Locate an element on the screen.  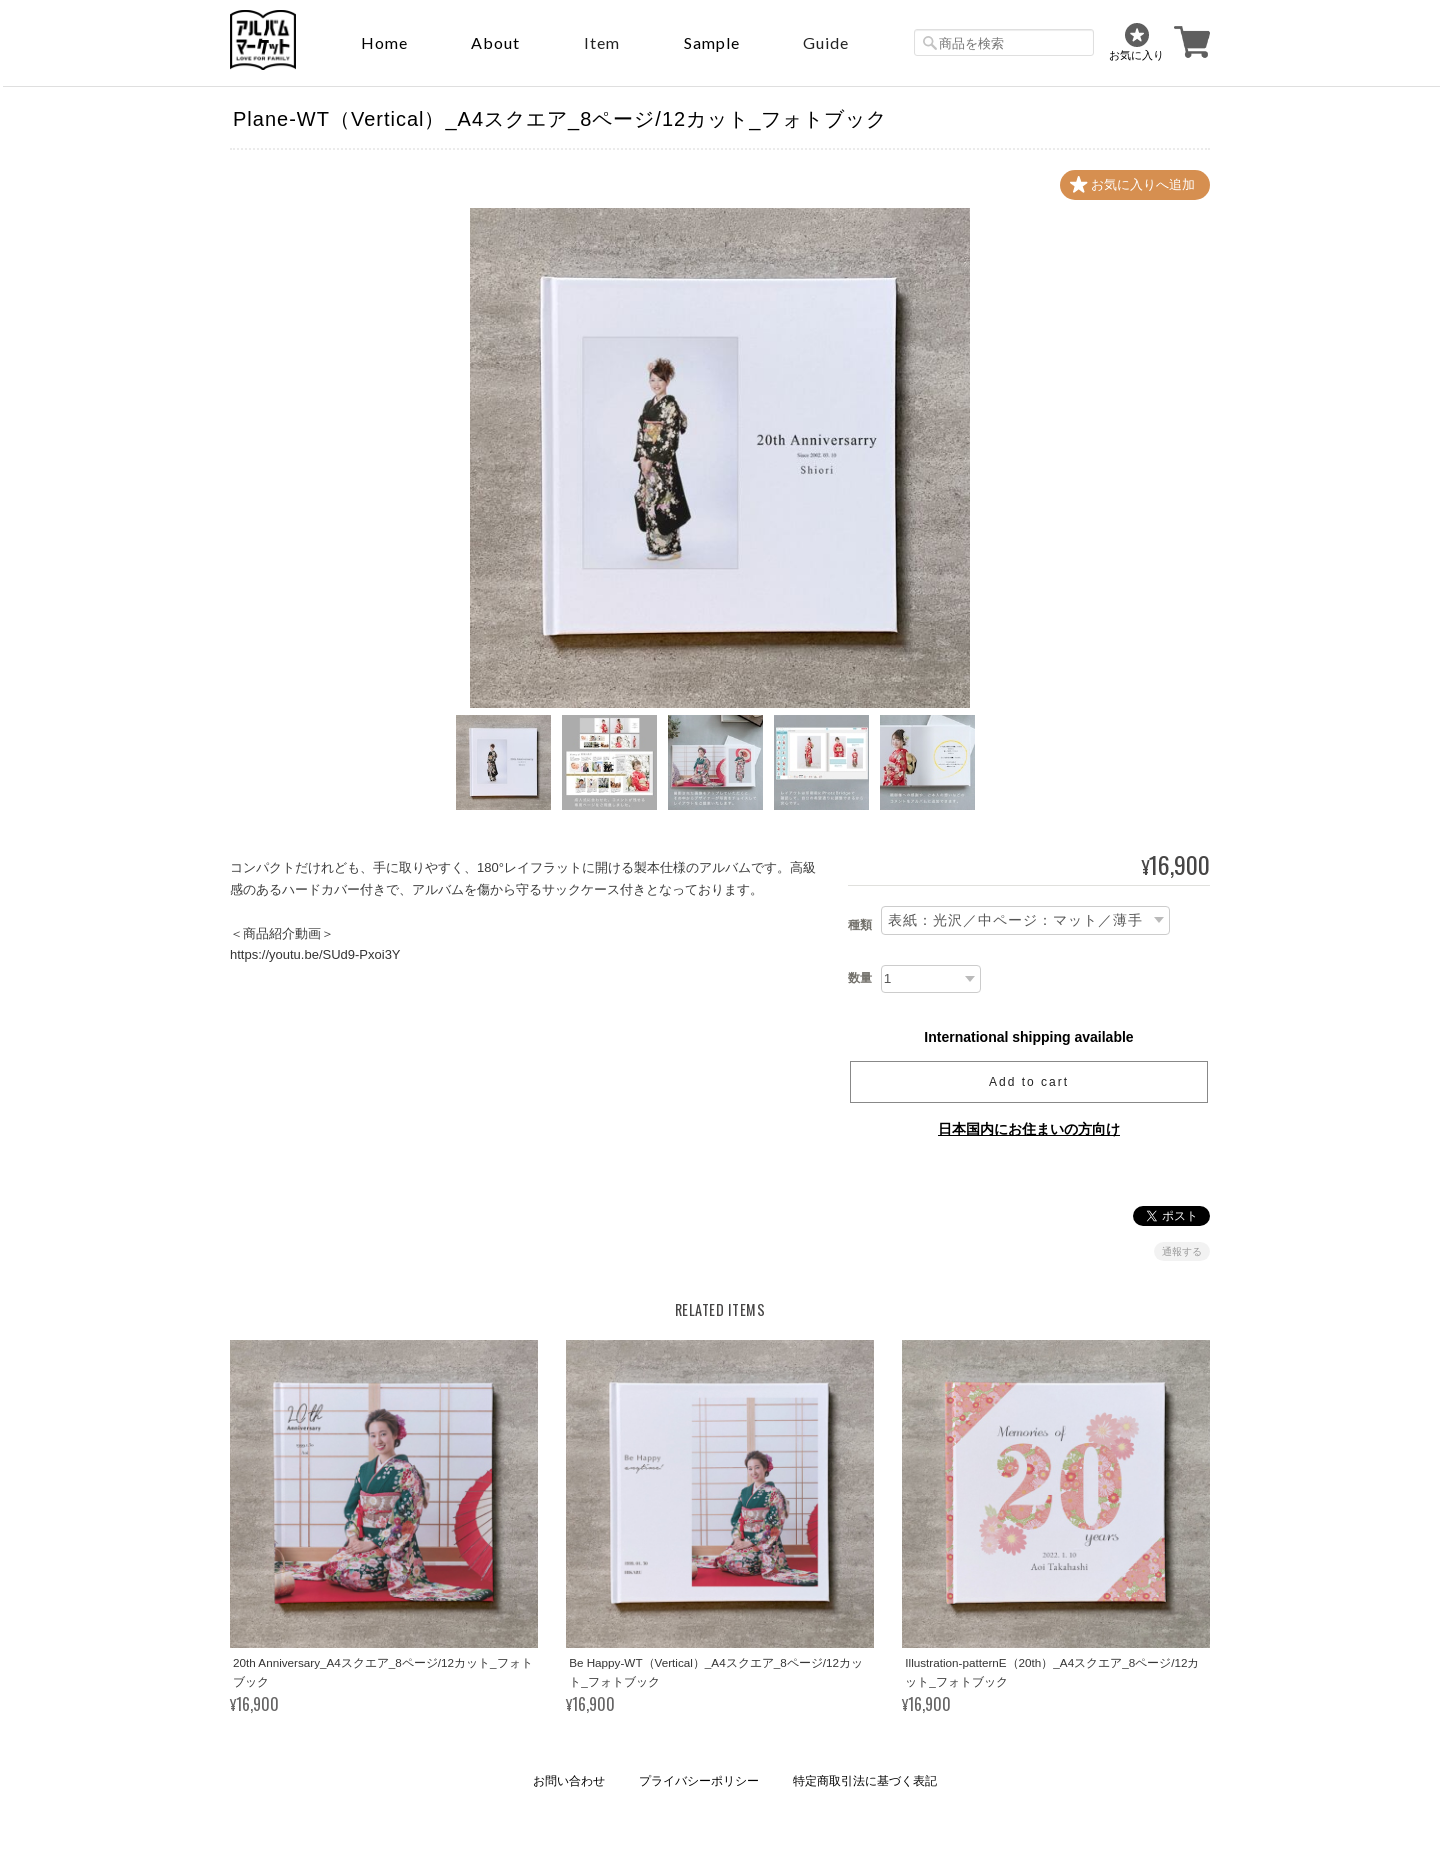
数量 is located at coordinates (860, 978).